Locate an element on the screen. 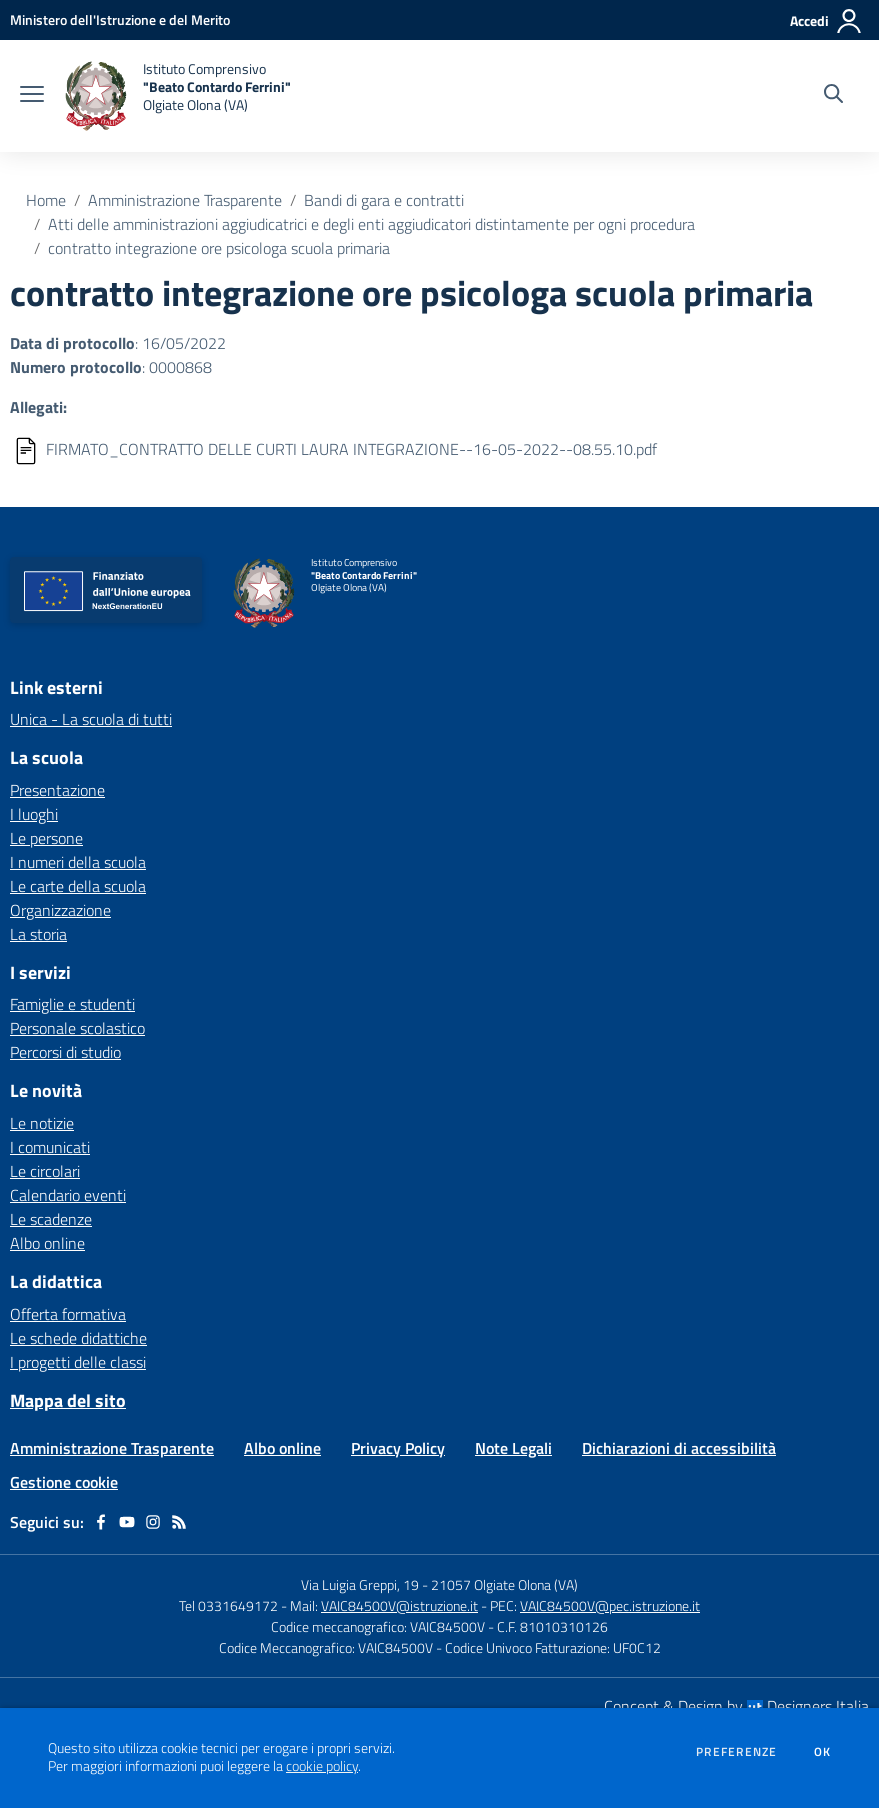 Image resolution: width=879 pixels, height=1808 pixels. Tel 0331649172 is located at coordinates (228, 1605).